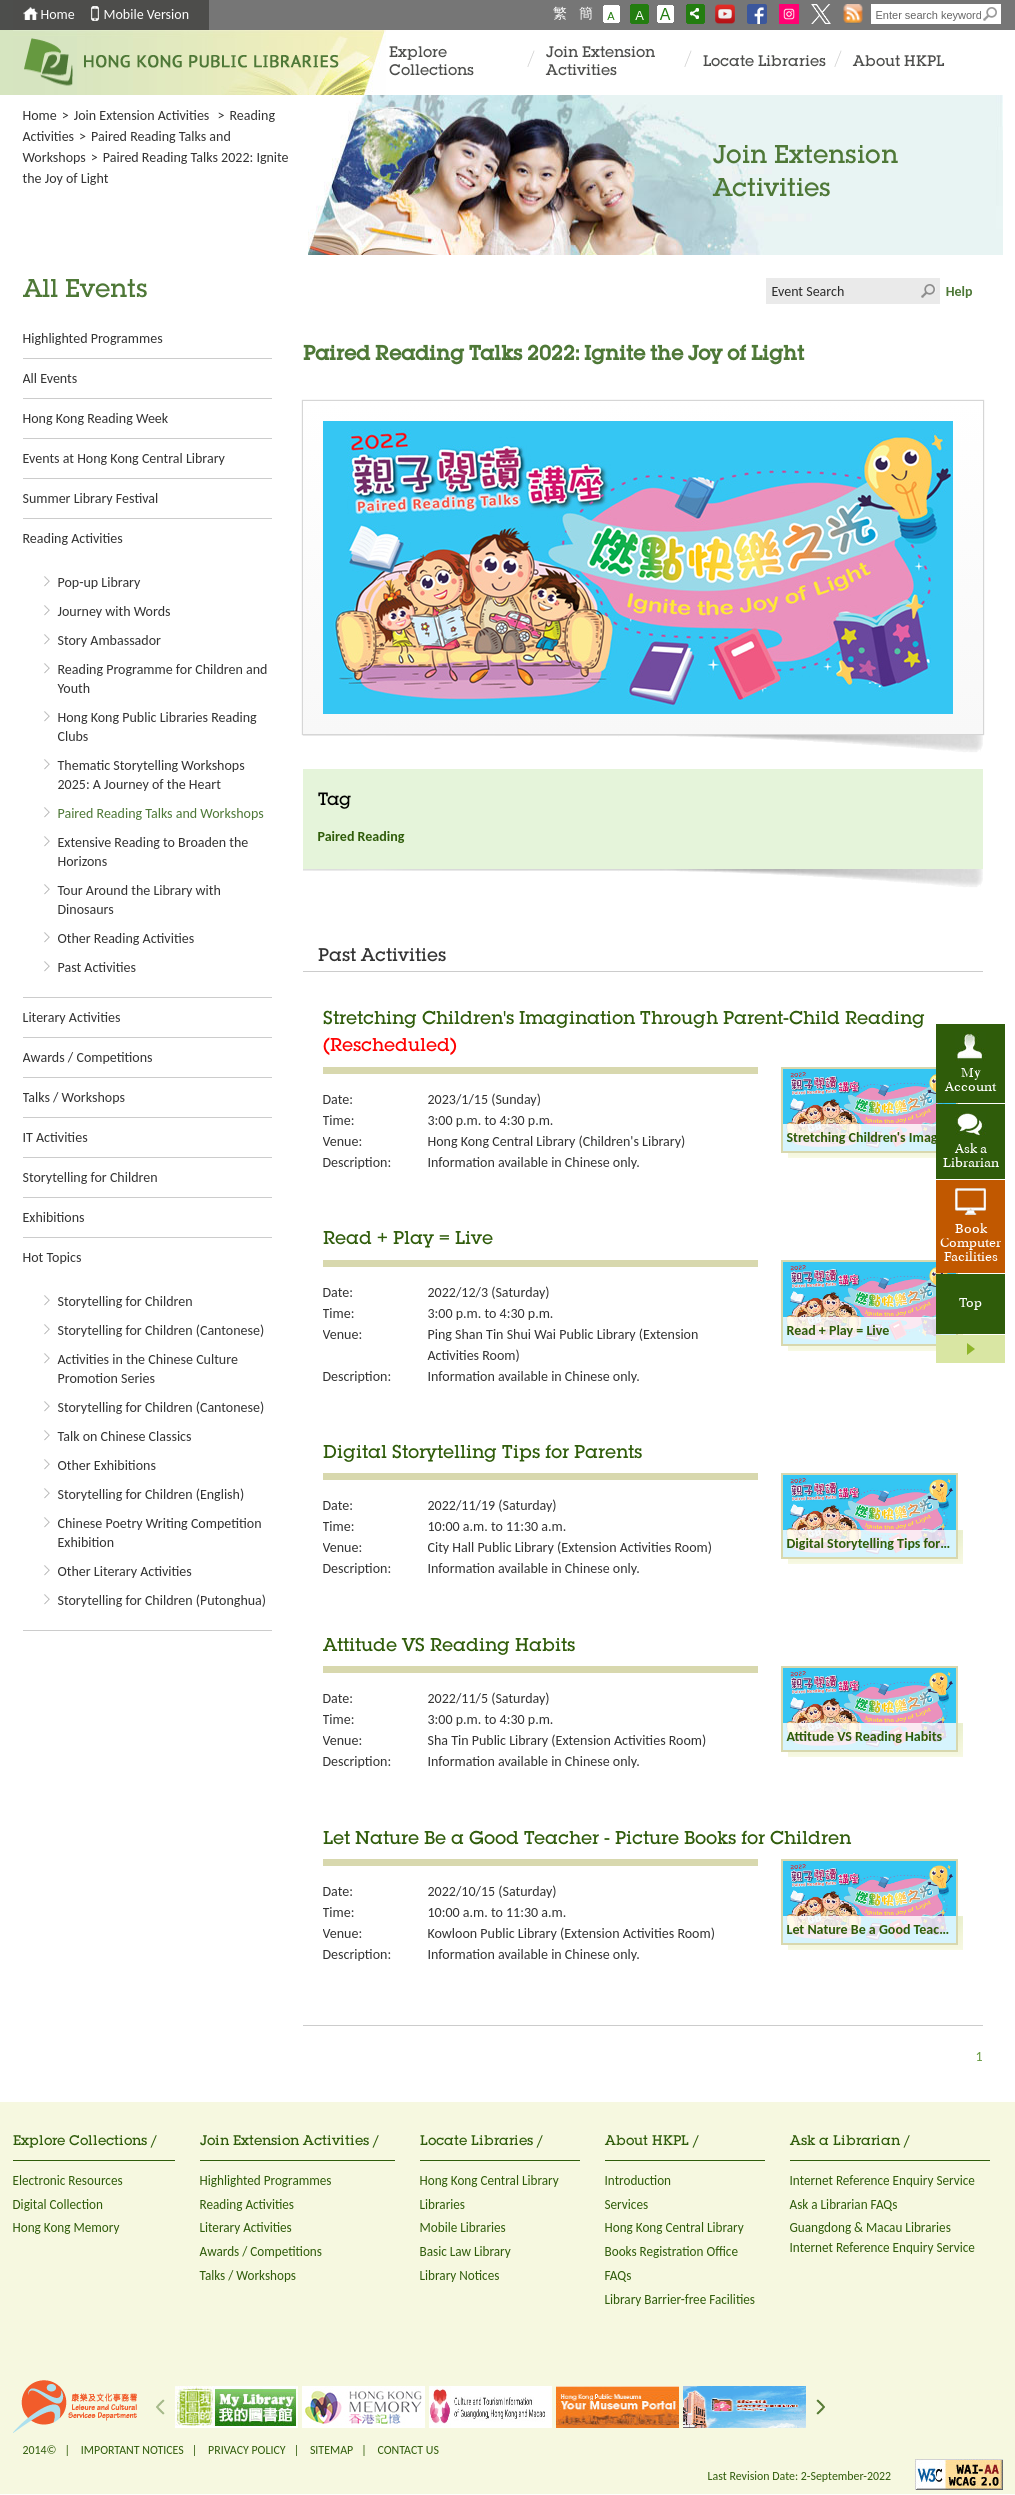 The image size is (1015, 2495). What do you see at coordinates (898, 62) in the screenshot?
I see `About HKPL` at bounding box center [898, 62].